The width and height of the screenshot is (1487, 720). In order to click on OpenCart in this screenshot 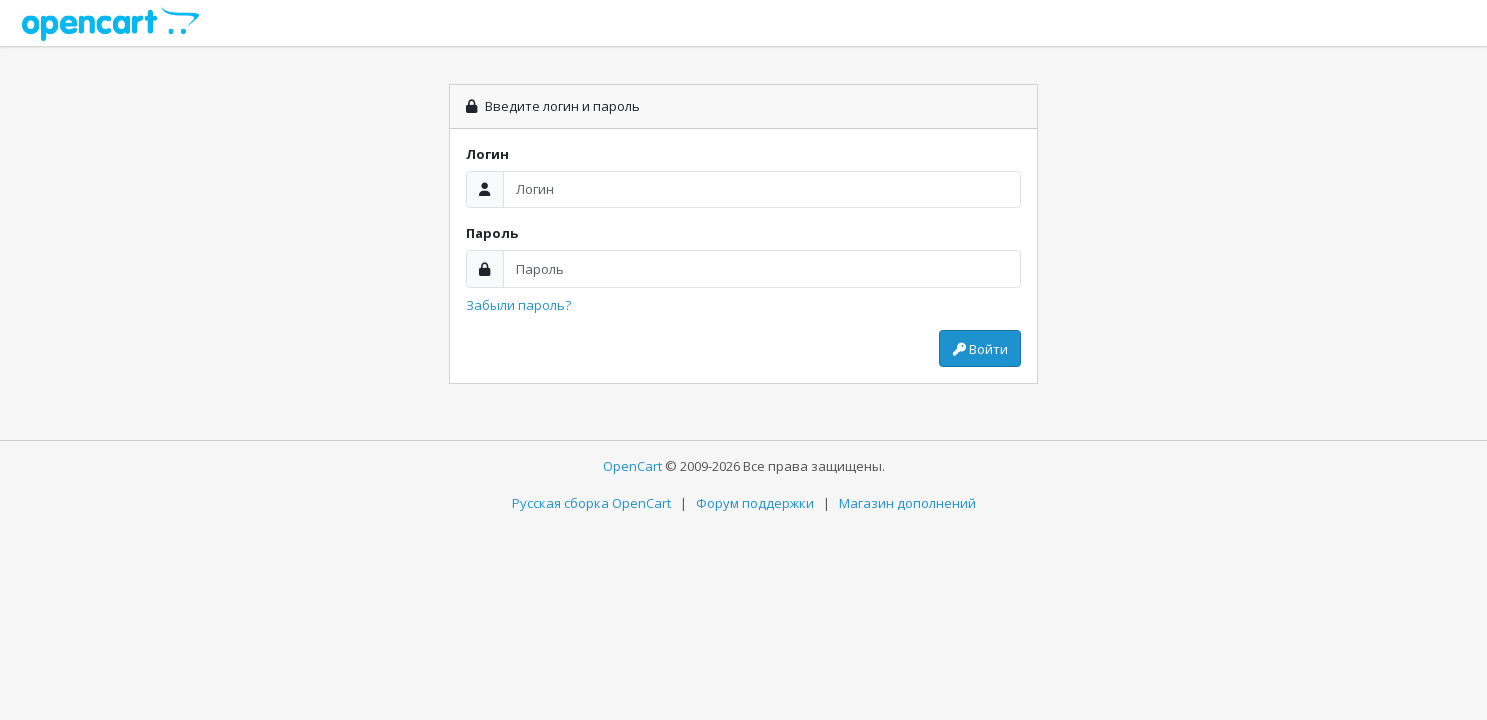, I will do `click(632, 466)`.